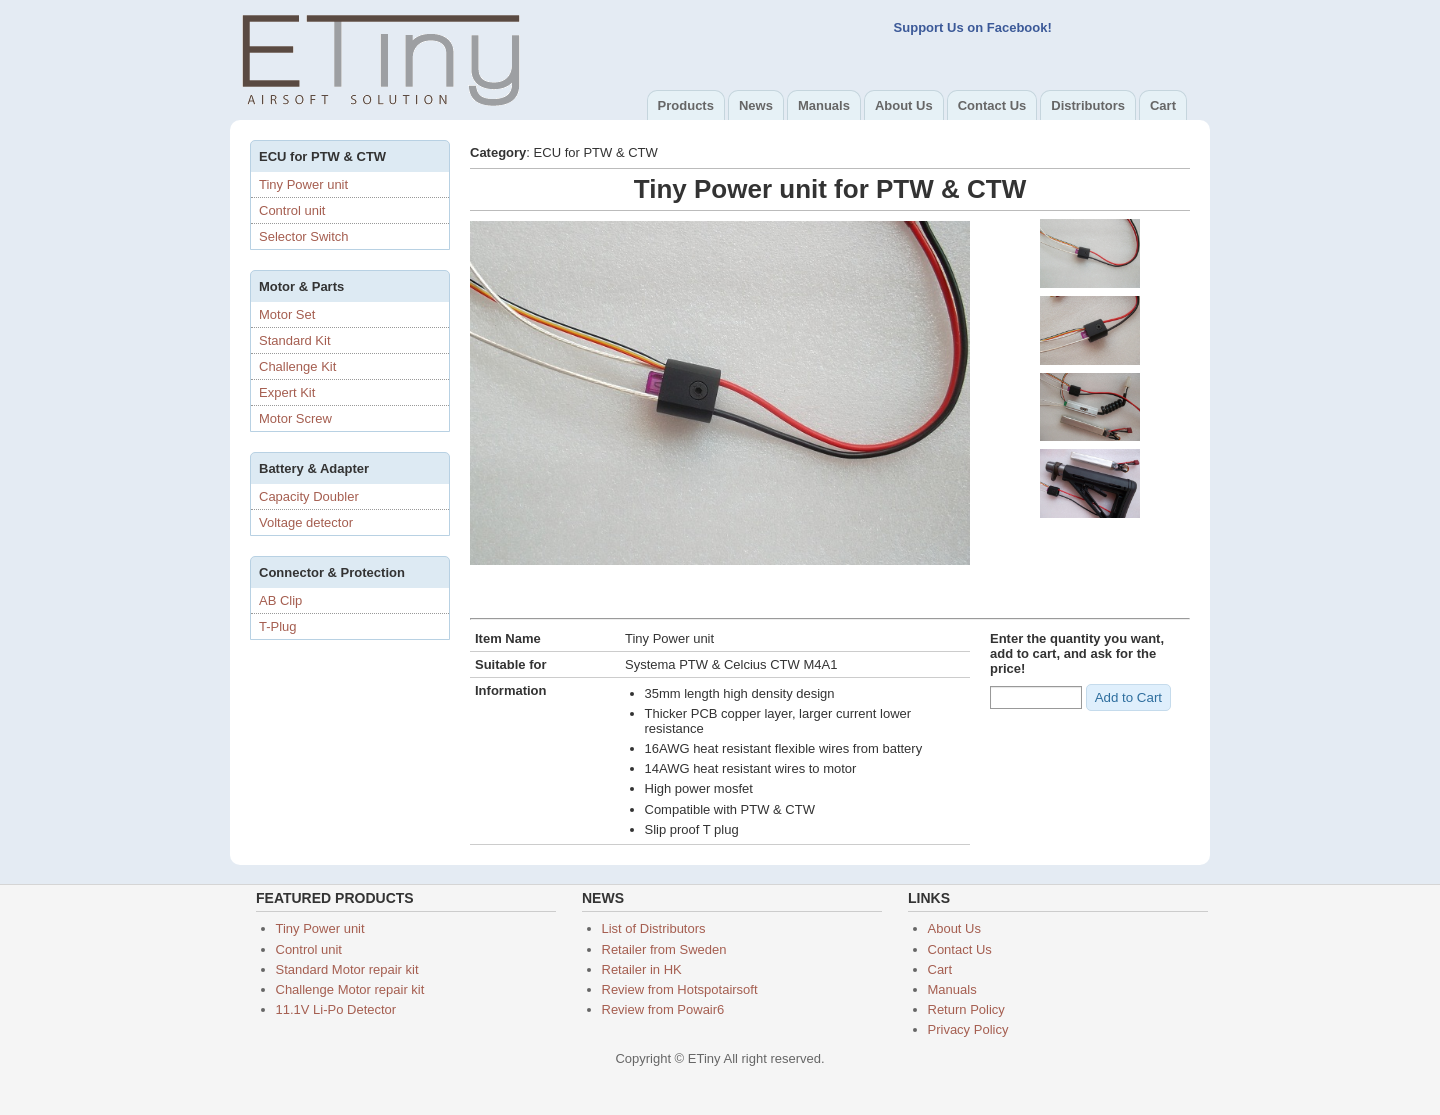 Image resolution: width=1440 pixels, height=1115 pixels. Describe the element at coordinates (297, 366) in the screenshot. I see `Challenge Kit` at that location.